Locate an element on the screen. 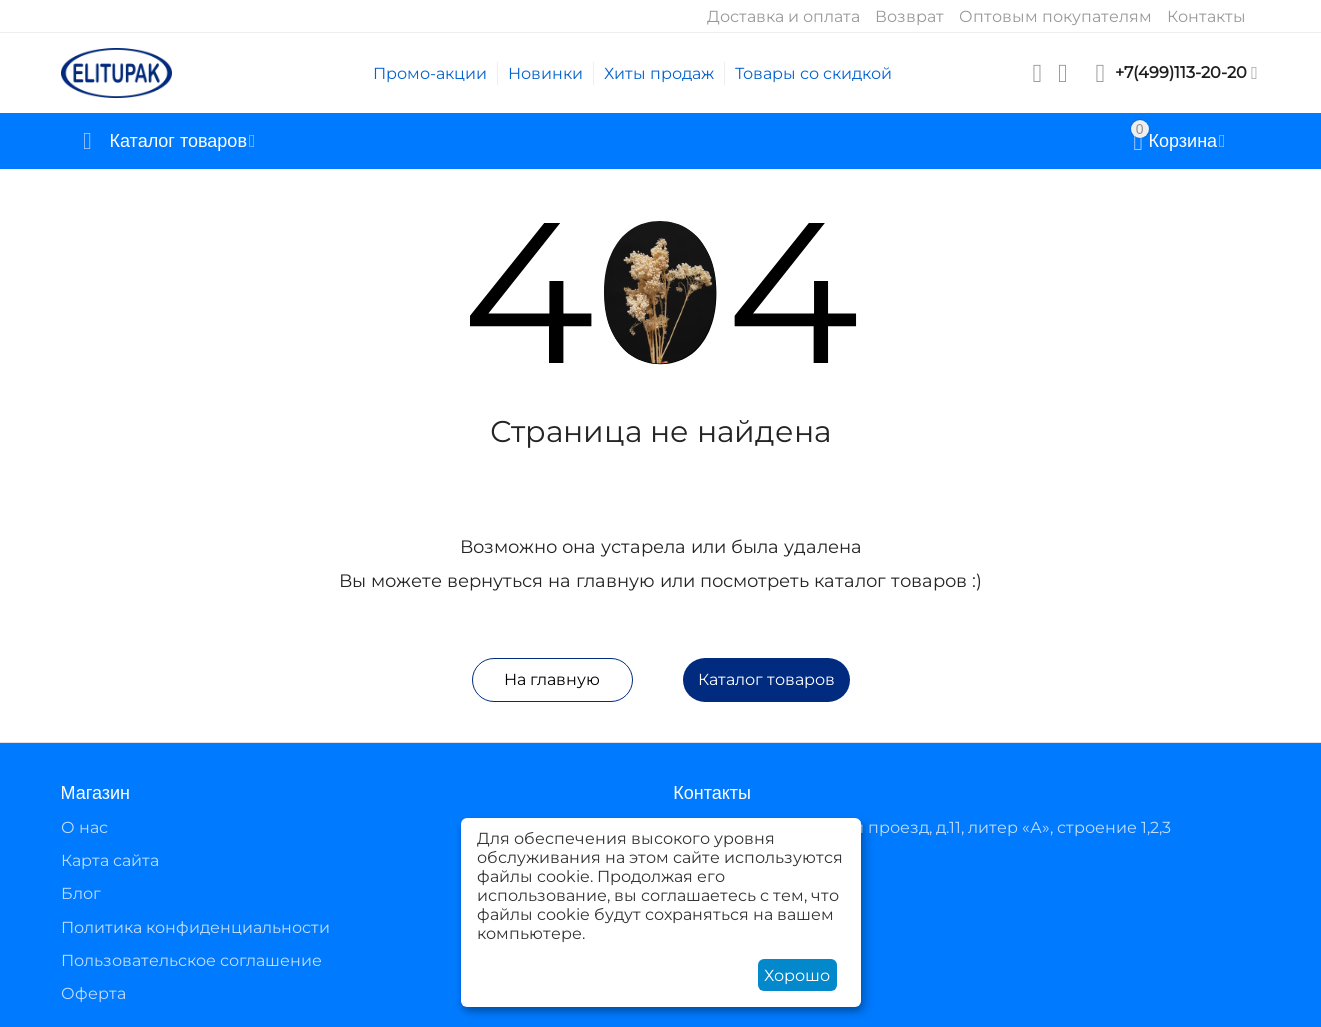 This screenshot has width=1321, height=1027. Товары со скидкой is located at coordinates (813, 73).